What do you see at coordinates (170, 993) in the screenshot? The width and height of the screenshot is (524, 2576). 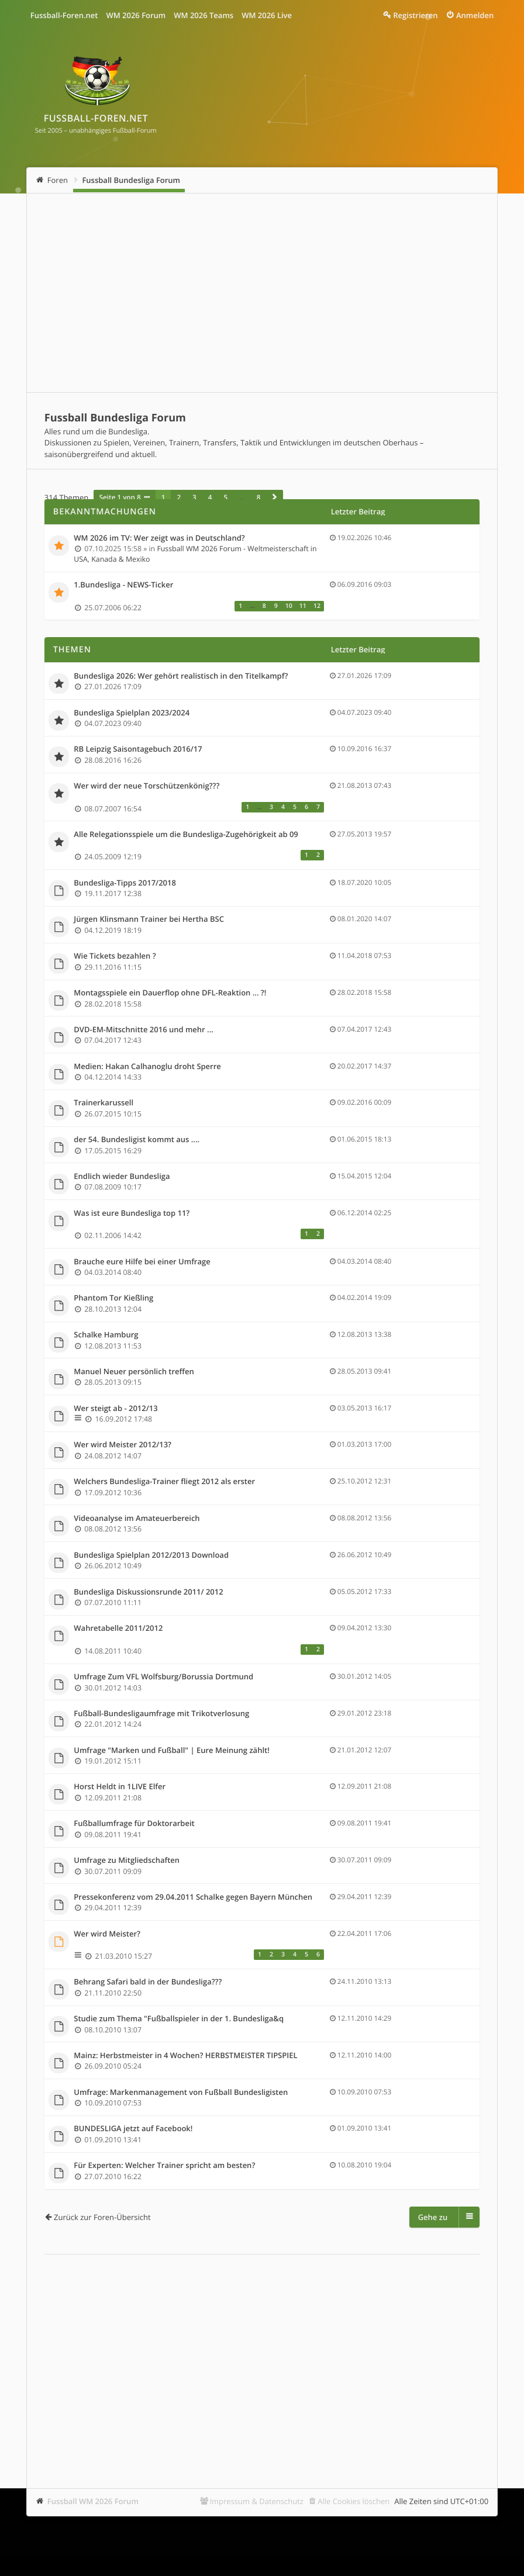 I see `Montagsspiele ein Dauerflop ohne DFL-Reaktion ... ?!` at bounding box center [170, 993].